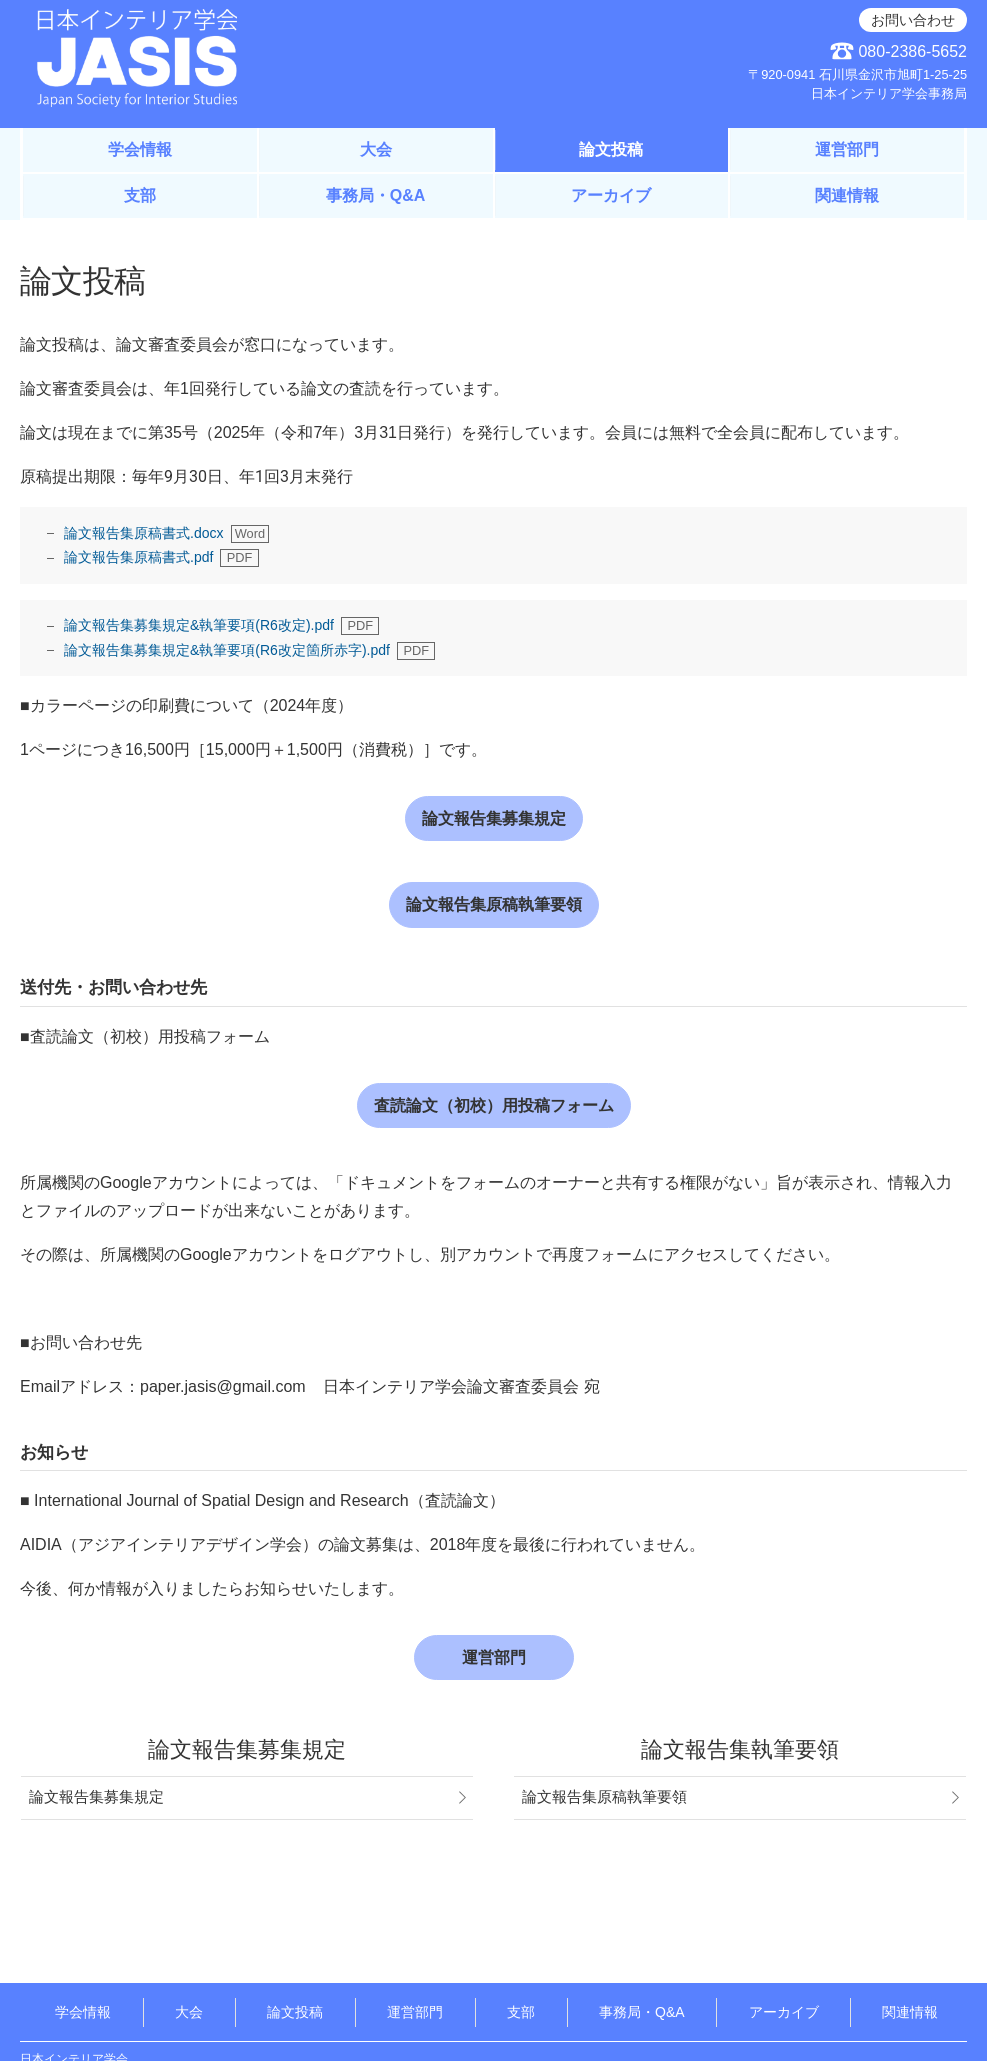  What do you see at coordinates (143, 533) in the screenshot?
I see `論文報告集原稿書式.docx` at bounding box center [143, 533].